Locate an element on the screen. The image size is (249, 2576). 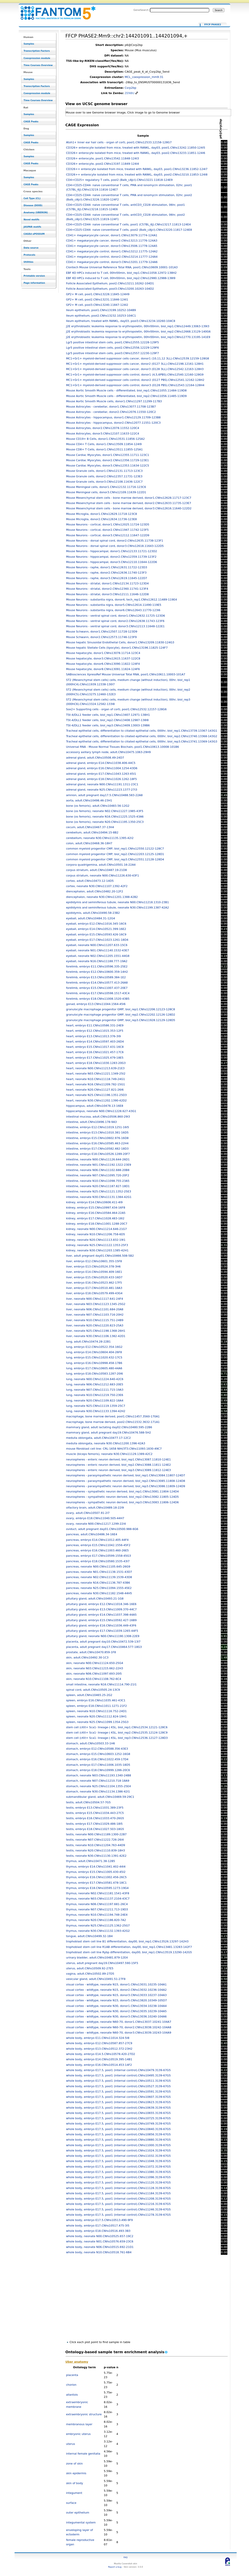
adrenal gland, embryo E18.CNhs11026.1262-18F5 is located at coordinates (101, 779).